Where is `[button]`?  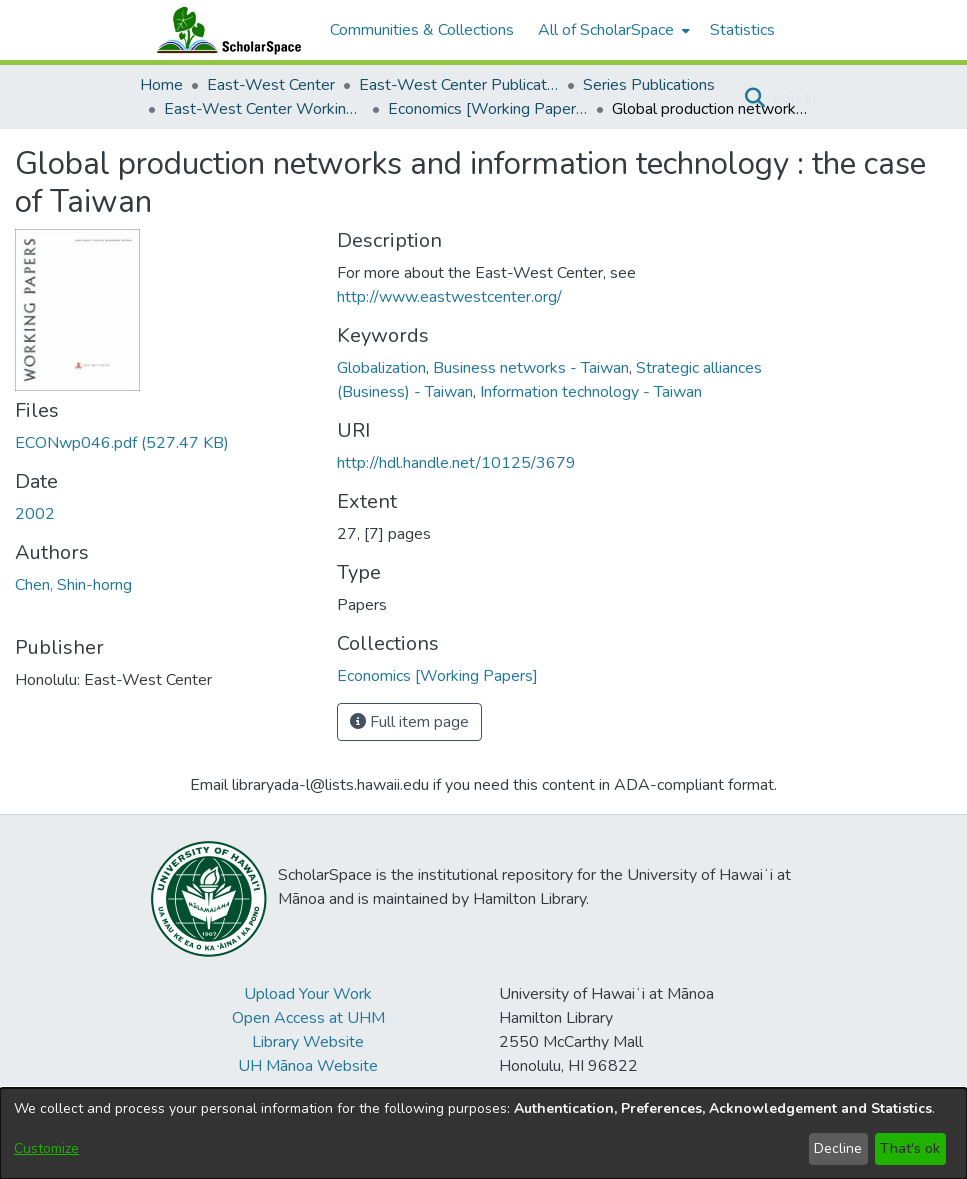
[button] is located at coordinates (755, 98).